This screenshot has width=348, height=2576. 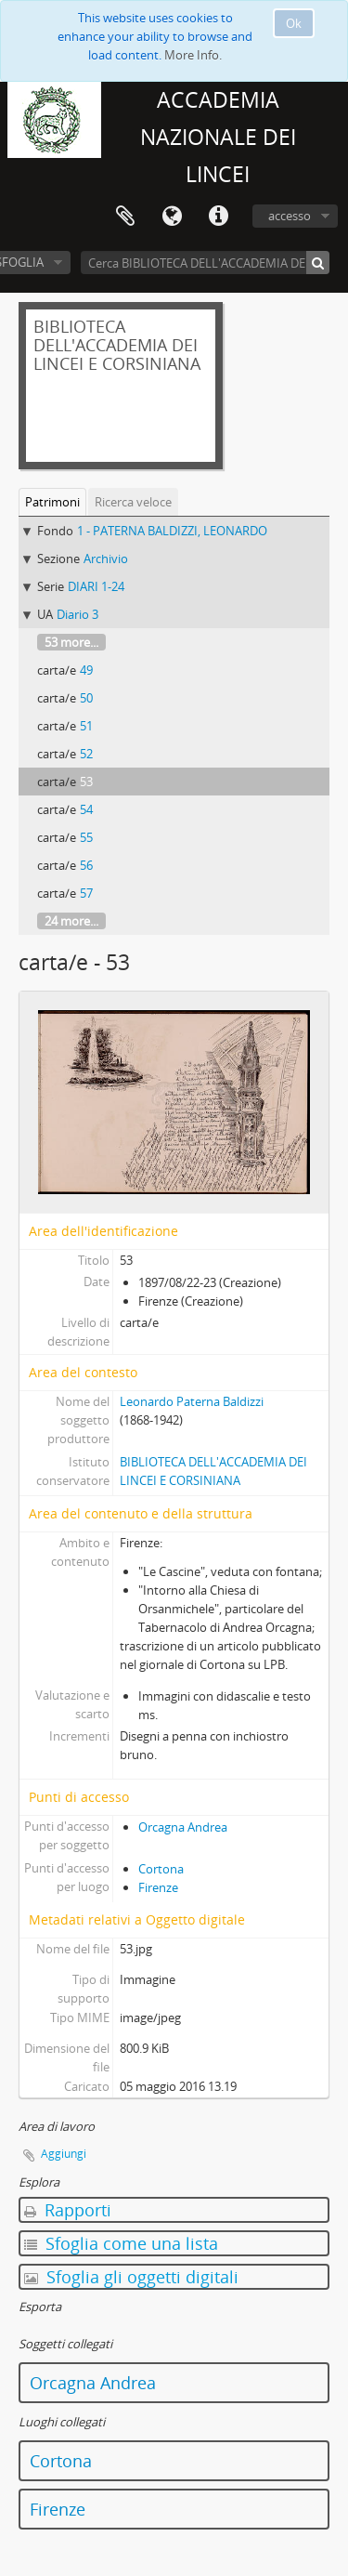 I want to click on 53, so click(x=86, y=781).